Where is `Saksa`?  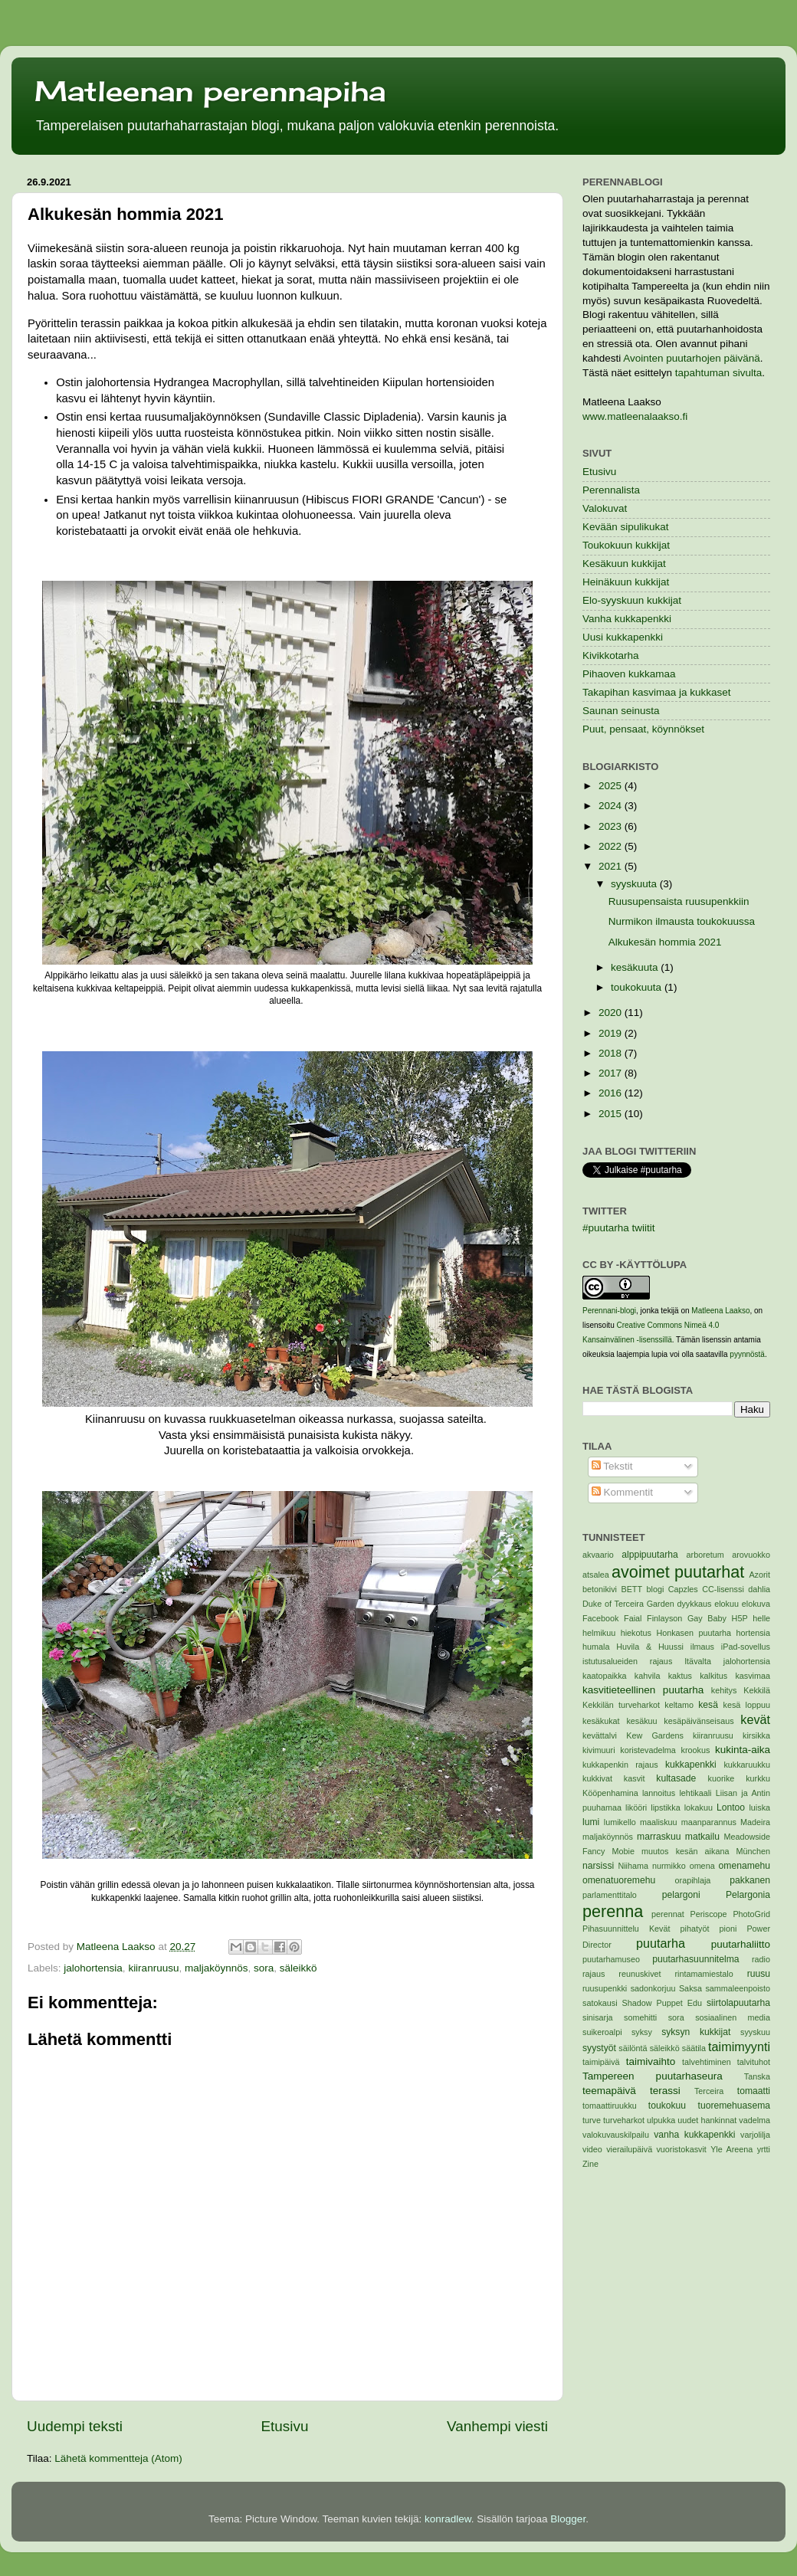 Saksa is located at coordinates (690, 1988).